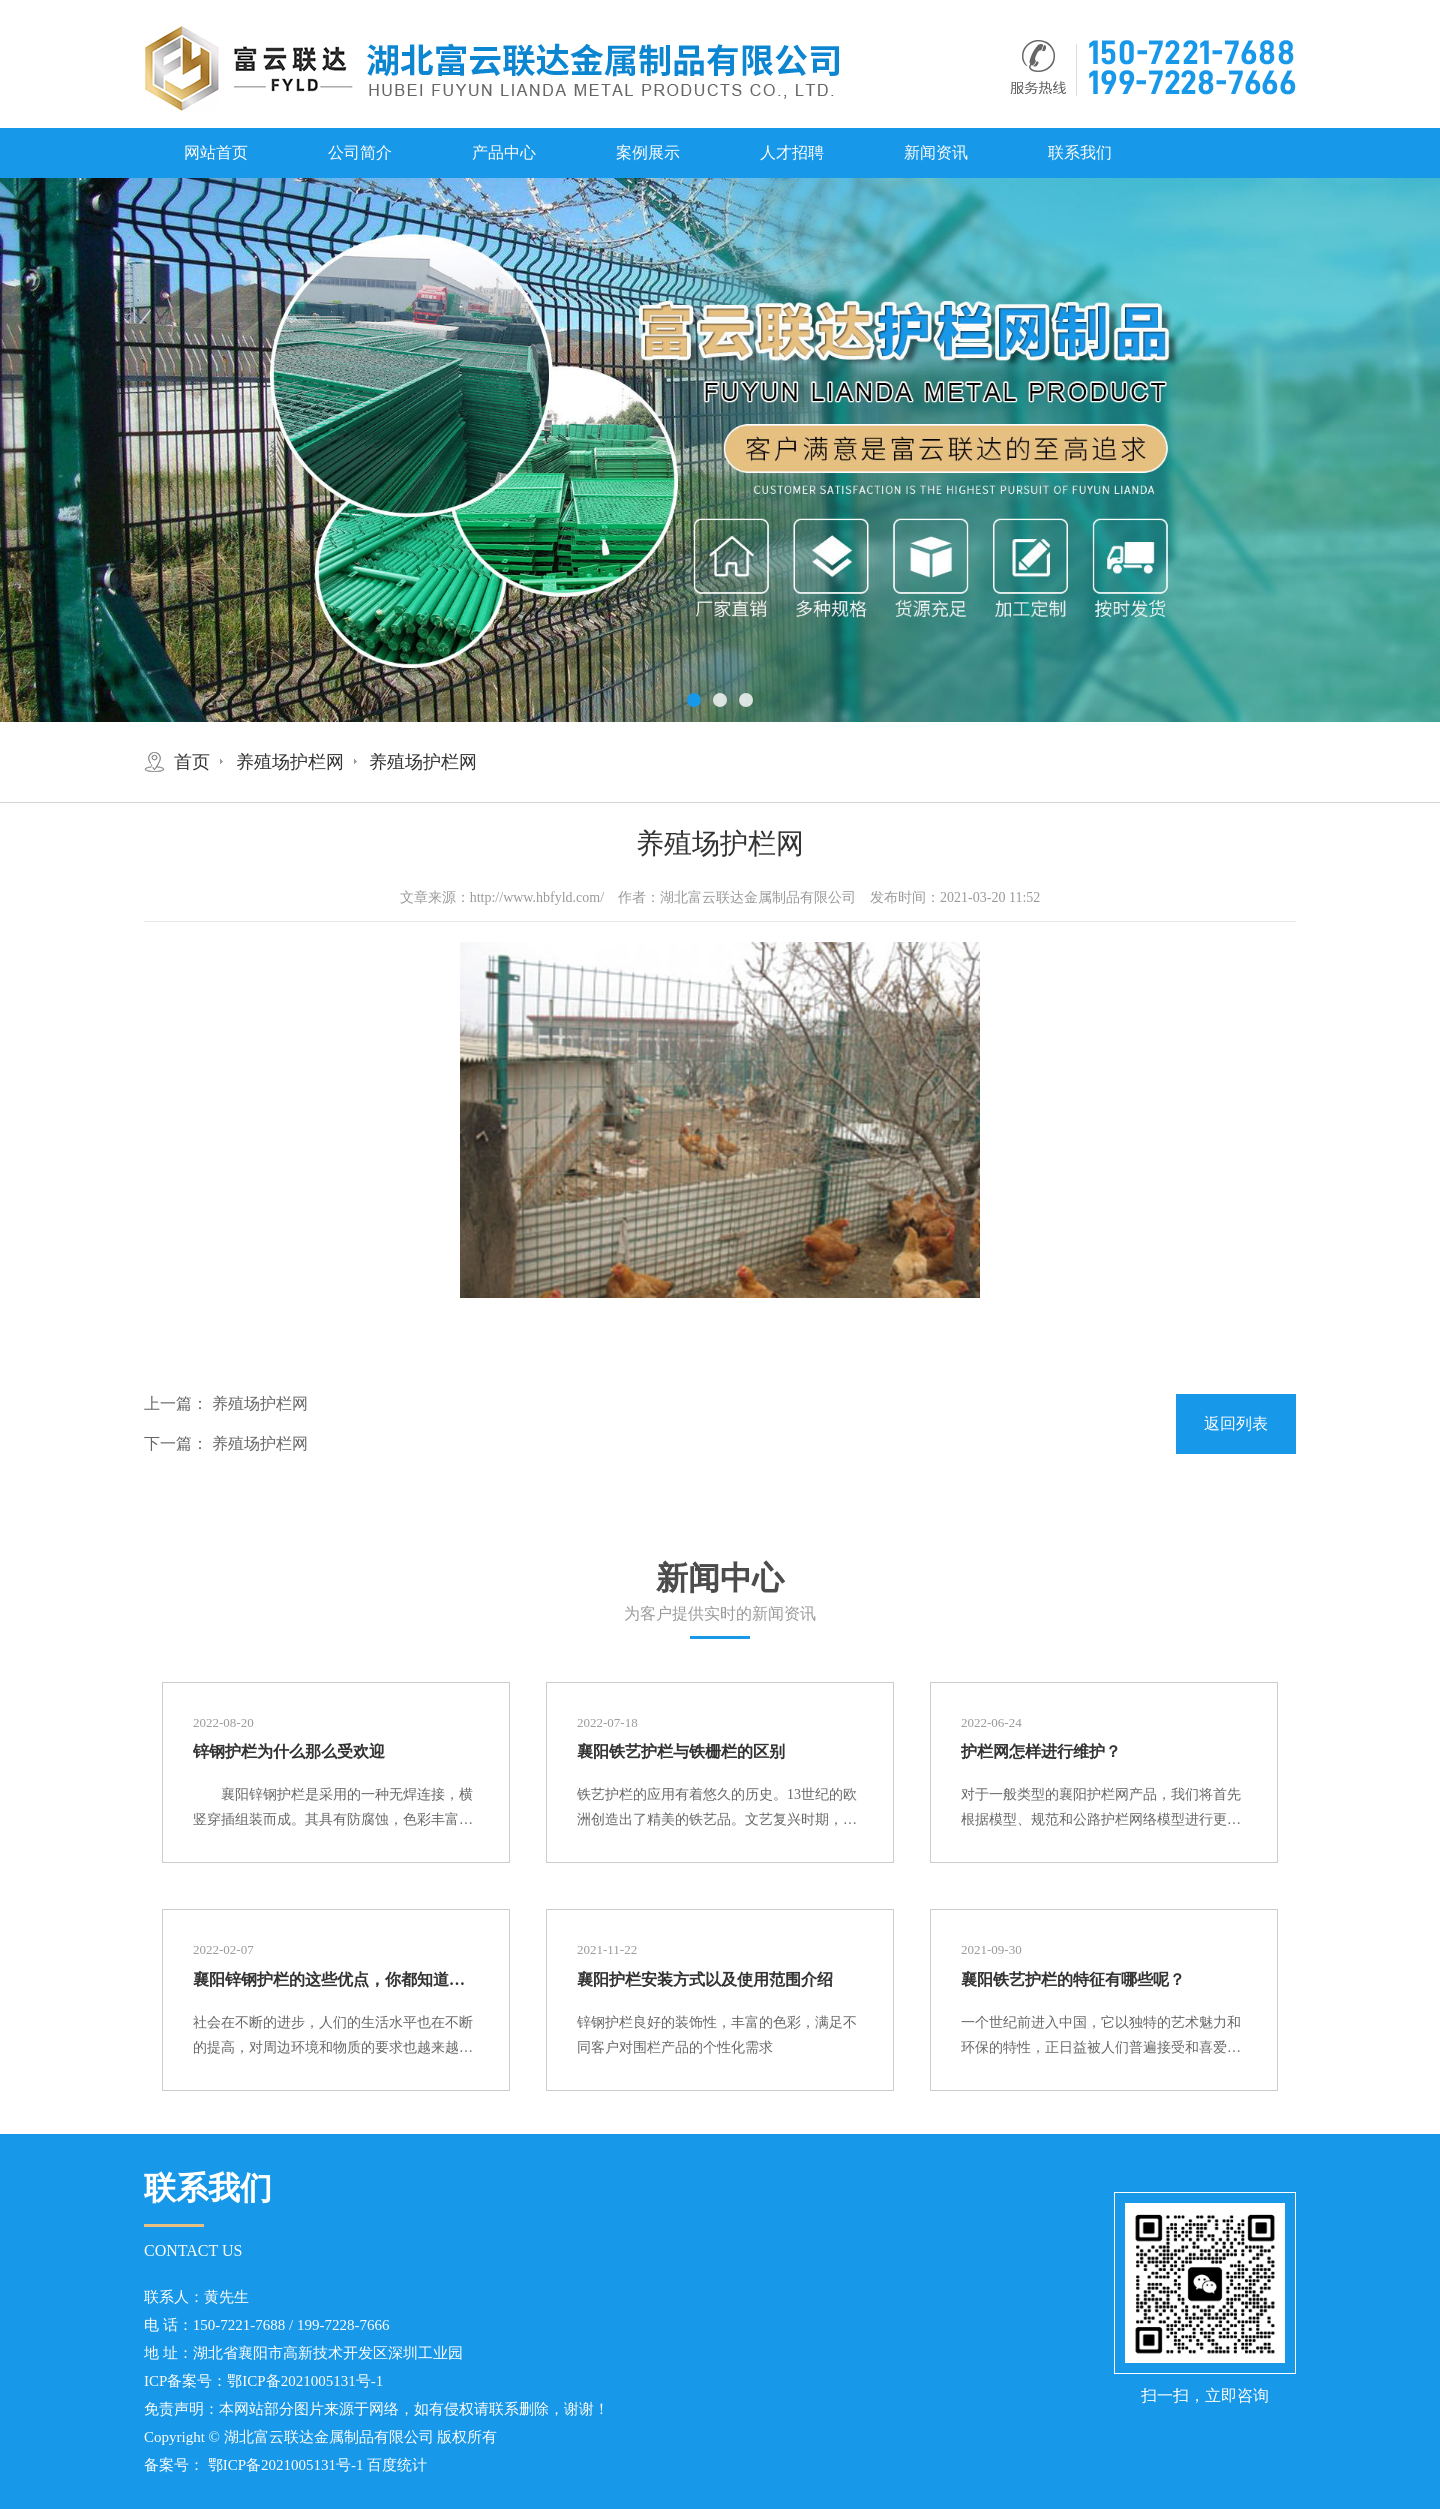 This screenshot has width=1440, height=2509. I want to click on 返回列表, so click(1236, 1423).